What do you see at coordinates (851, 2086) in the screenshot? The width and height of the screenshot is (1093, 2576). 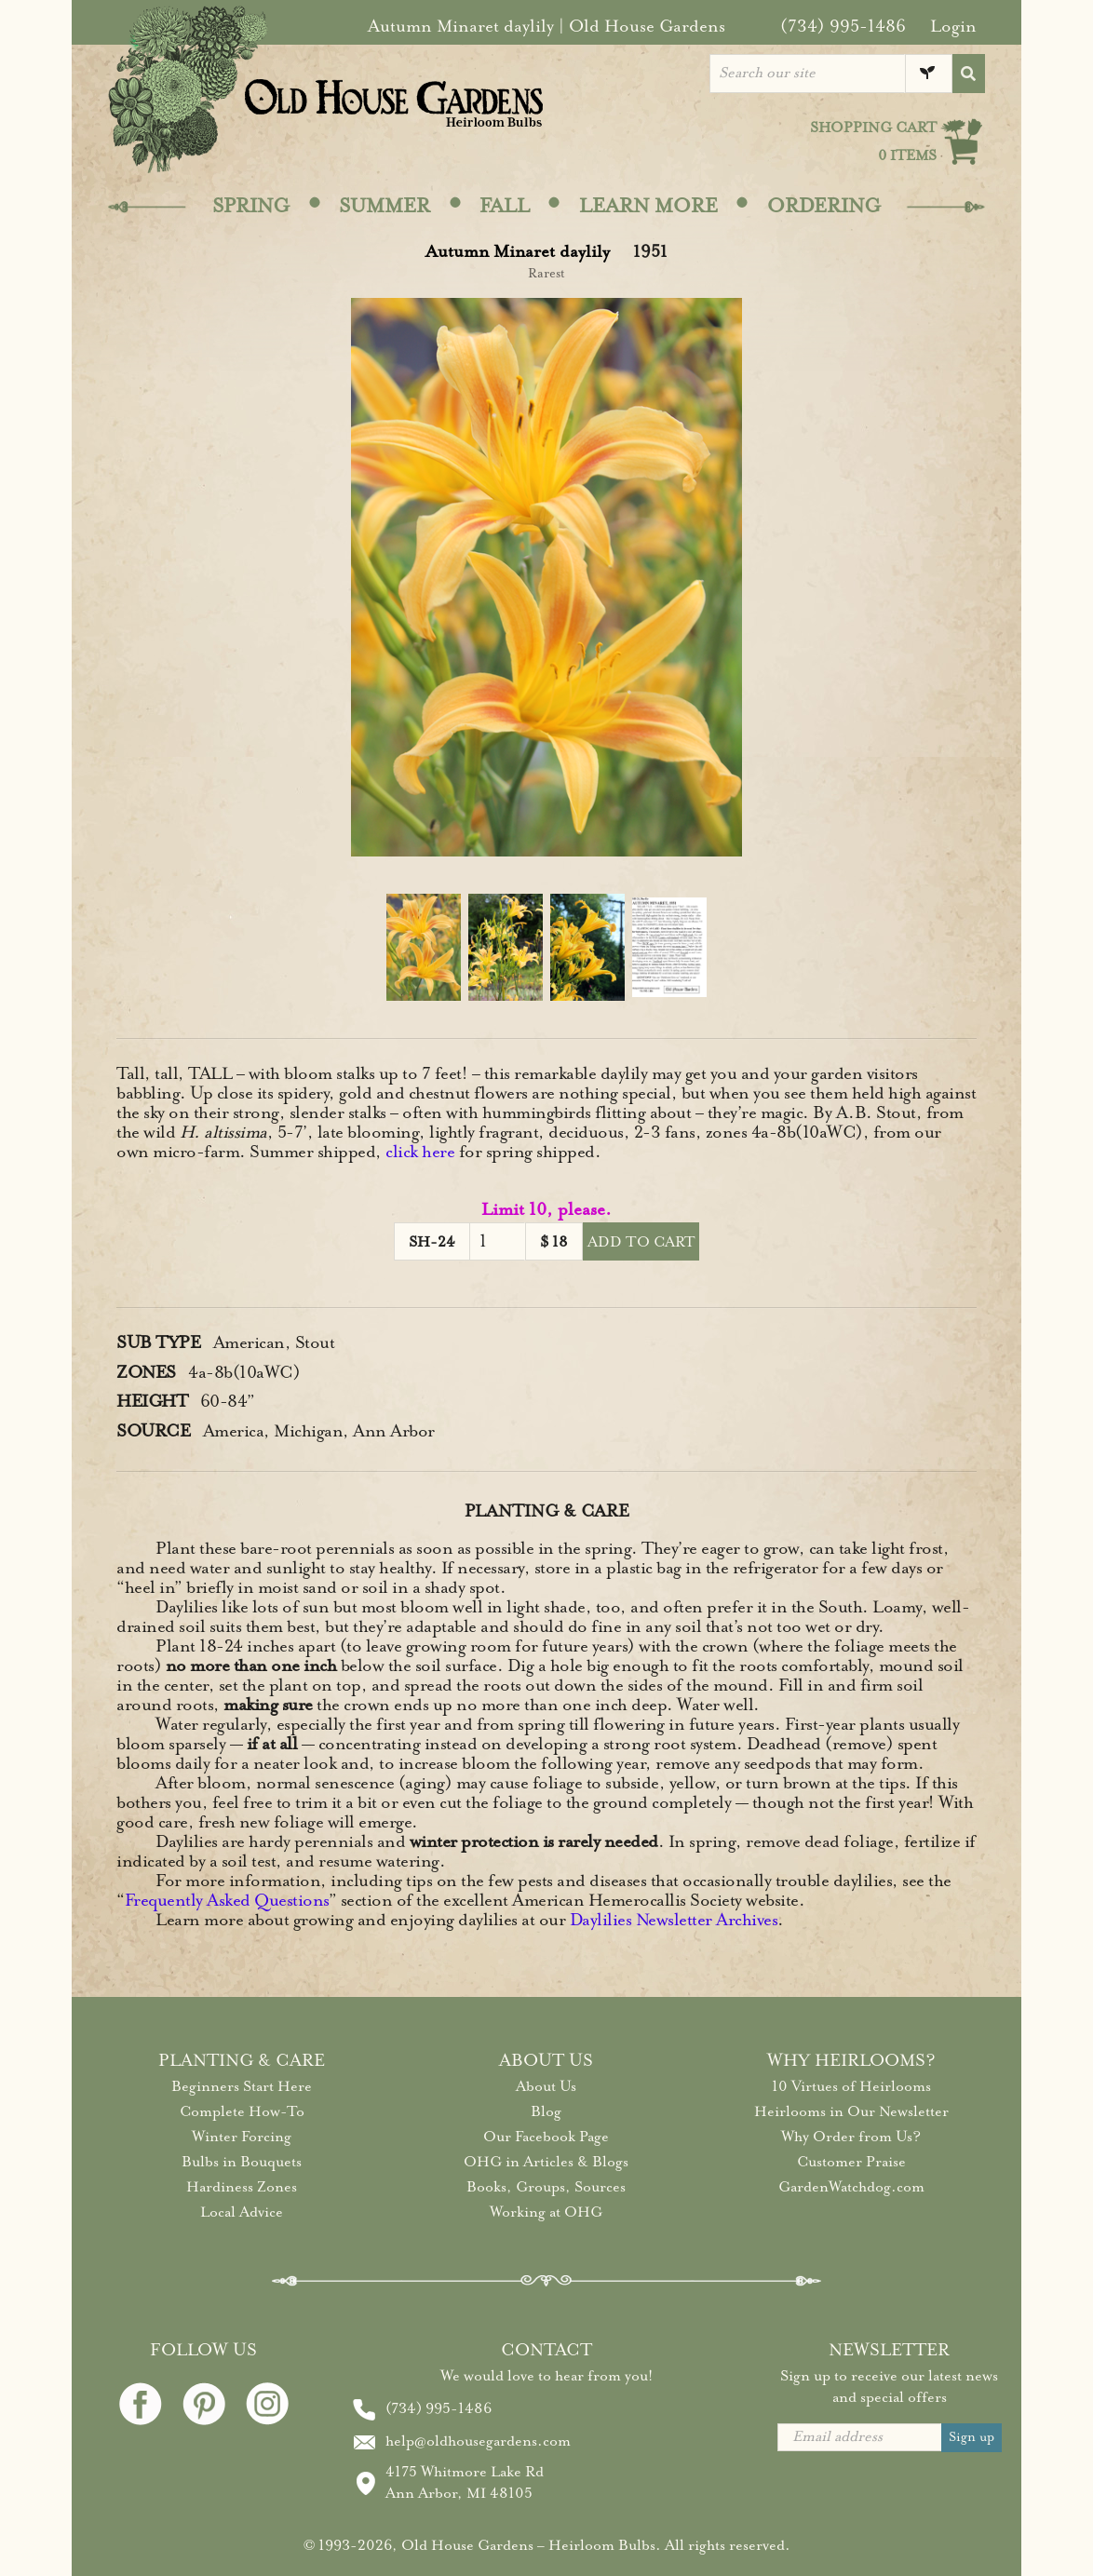 I see `10 Virtues of Heirlooms` at bounding box center [851, 2086].